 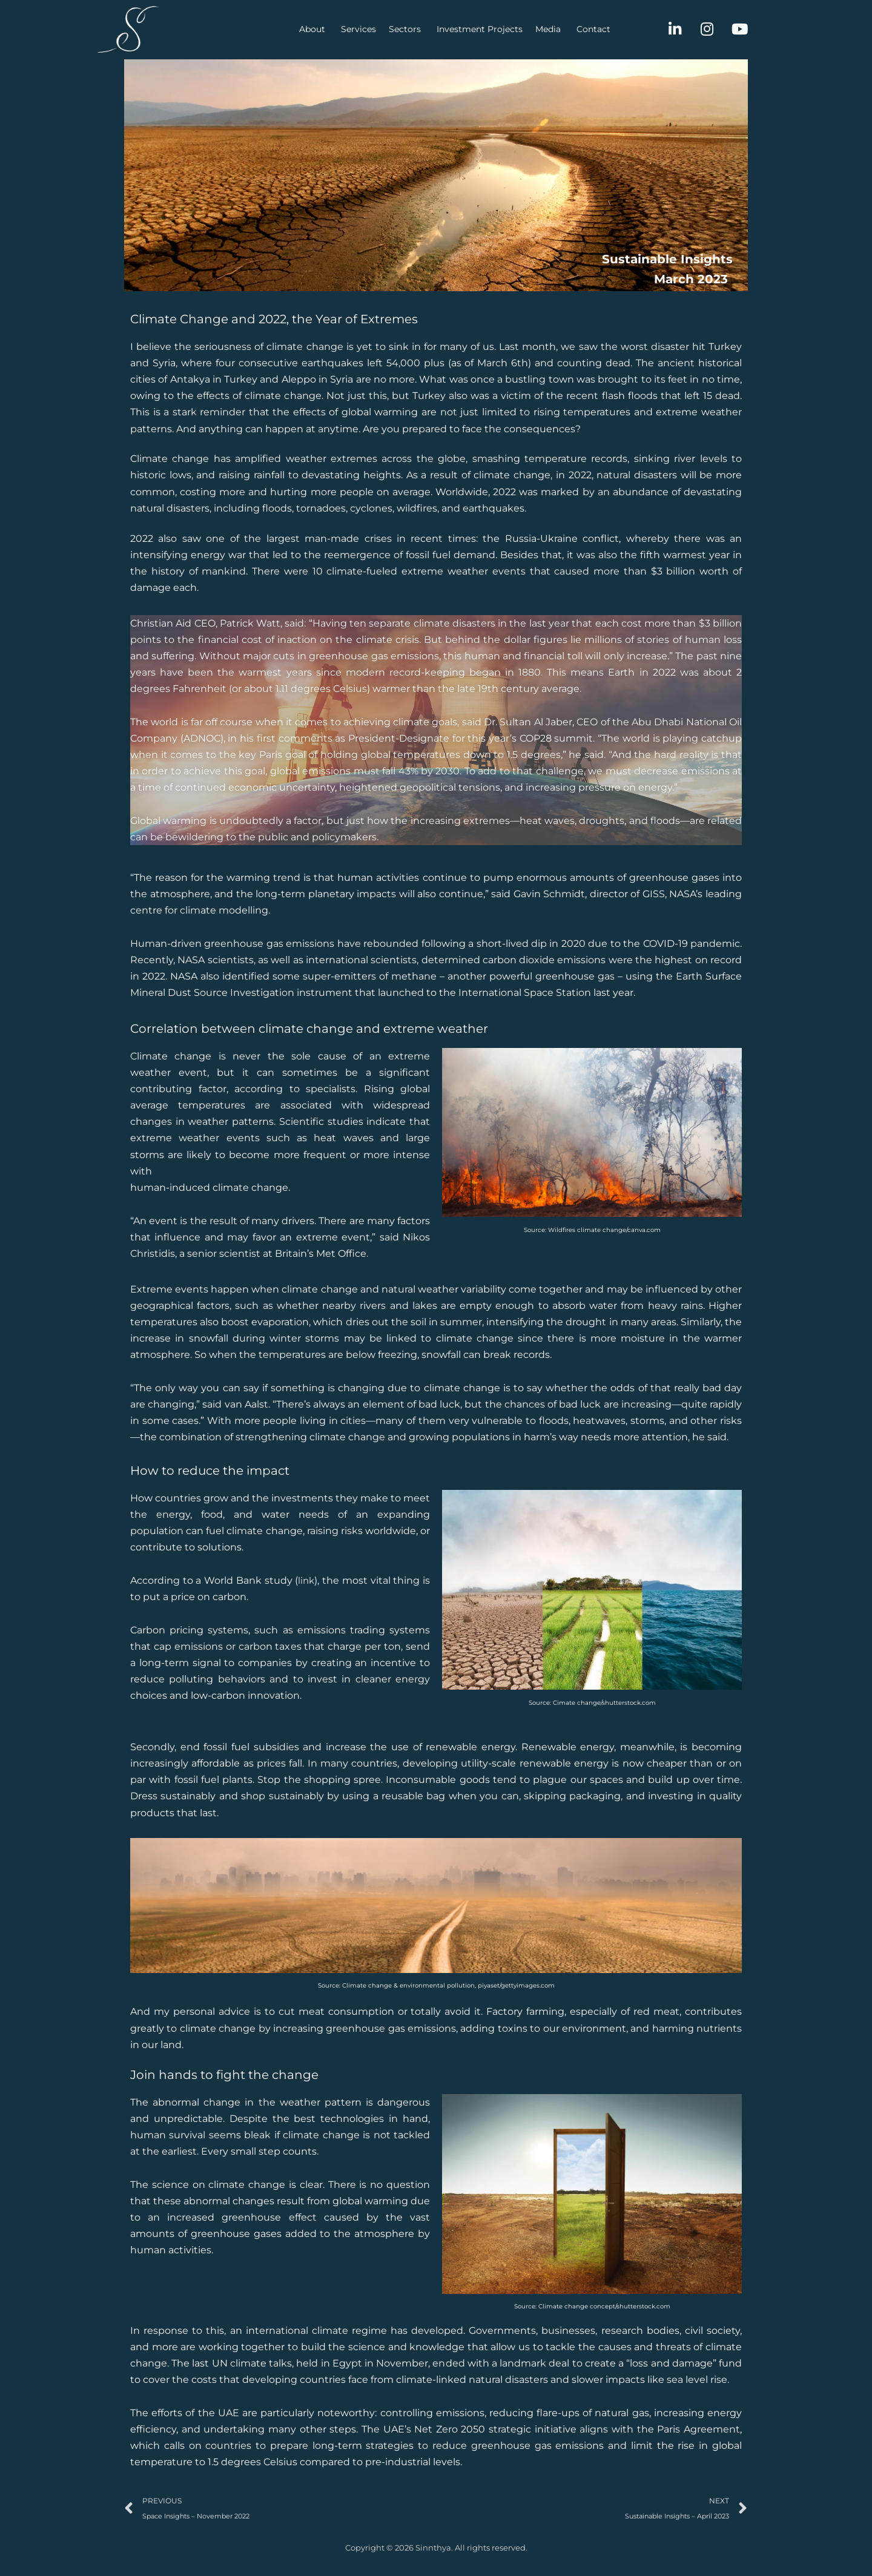 I want to click on About, so click(x=252, y=29).